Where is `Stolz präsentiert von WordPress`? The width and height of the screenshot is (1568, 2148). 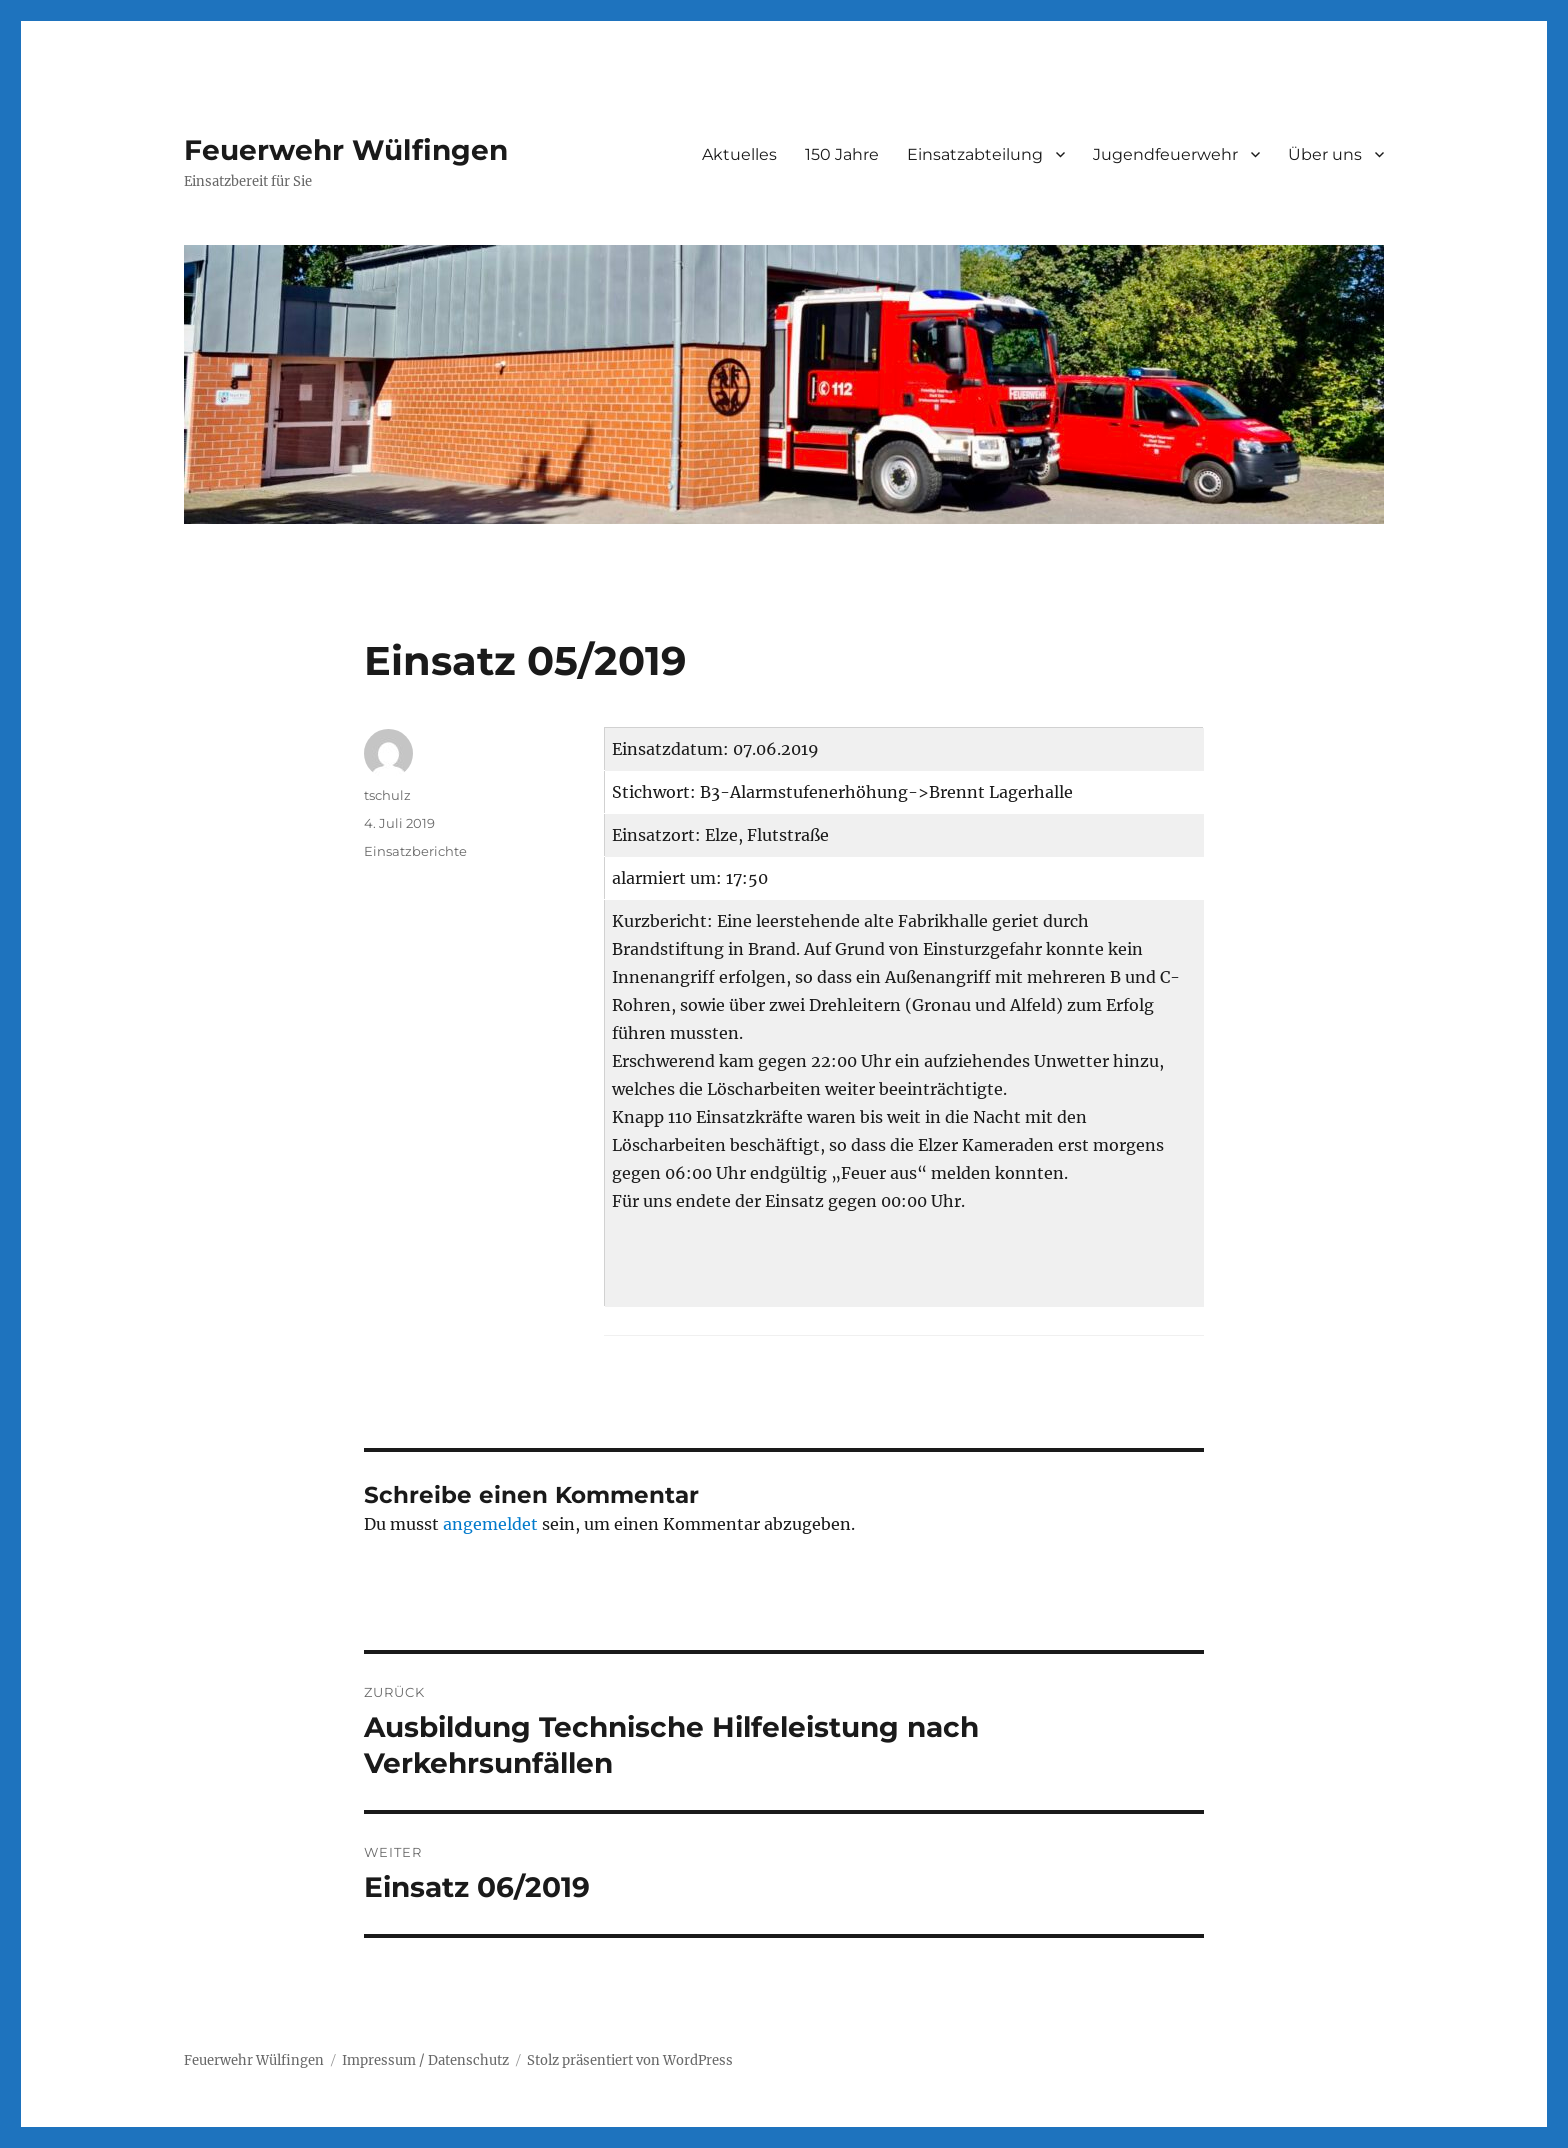
Stolz präsentiert von WordPress is located at coordinates (630, 2060).